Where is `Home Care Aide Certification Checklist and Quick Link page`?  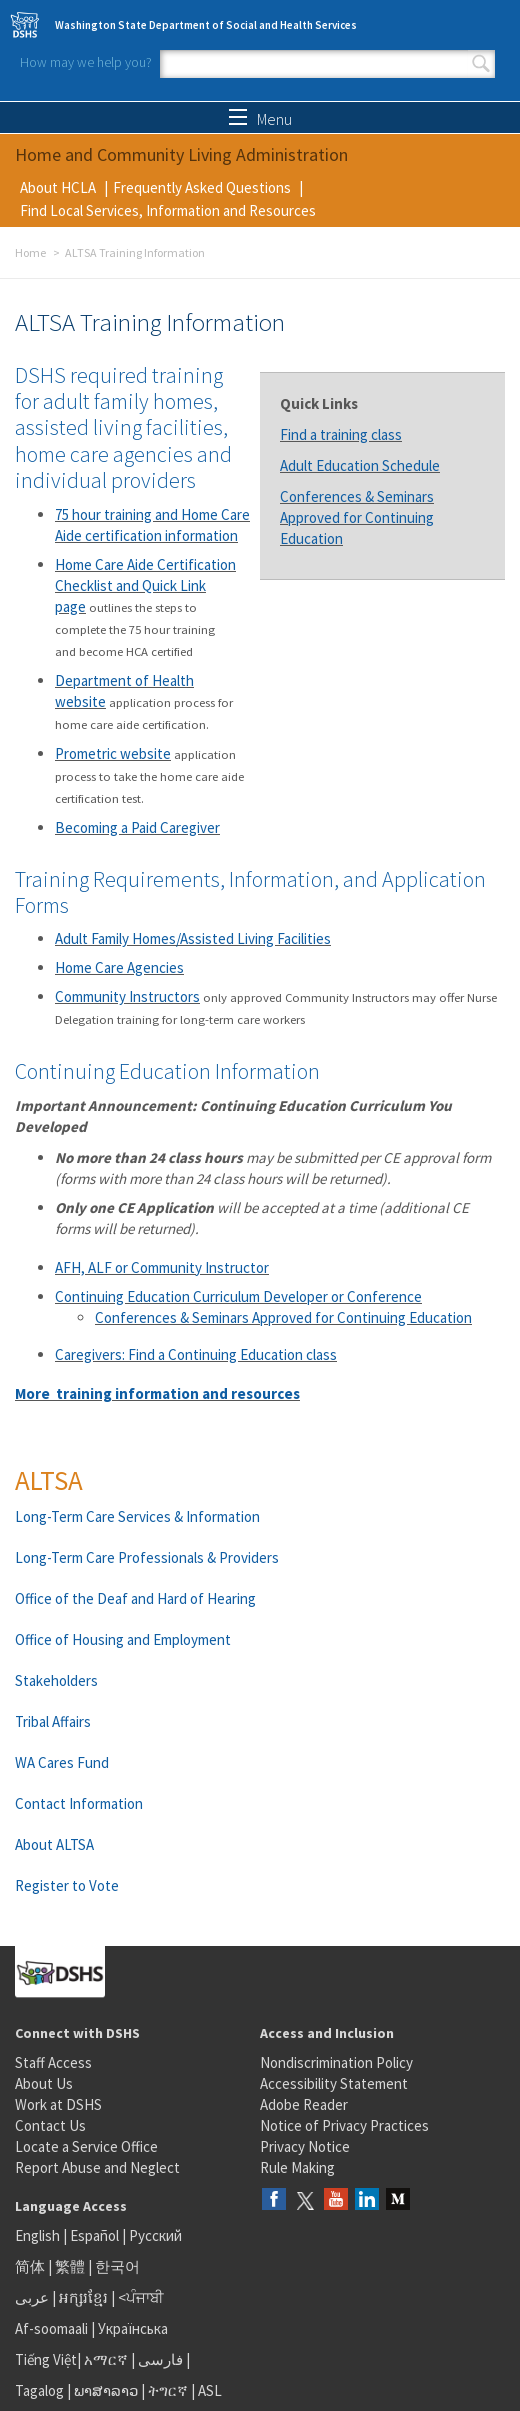
Home Care Aide Certification Checklist and Quick Link page is located at coordinates (145, 585).